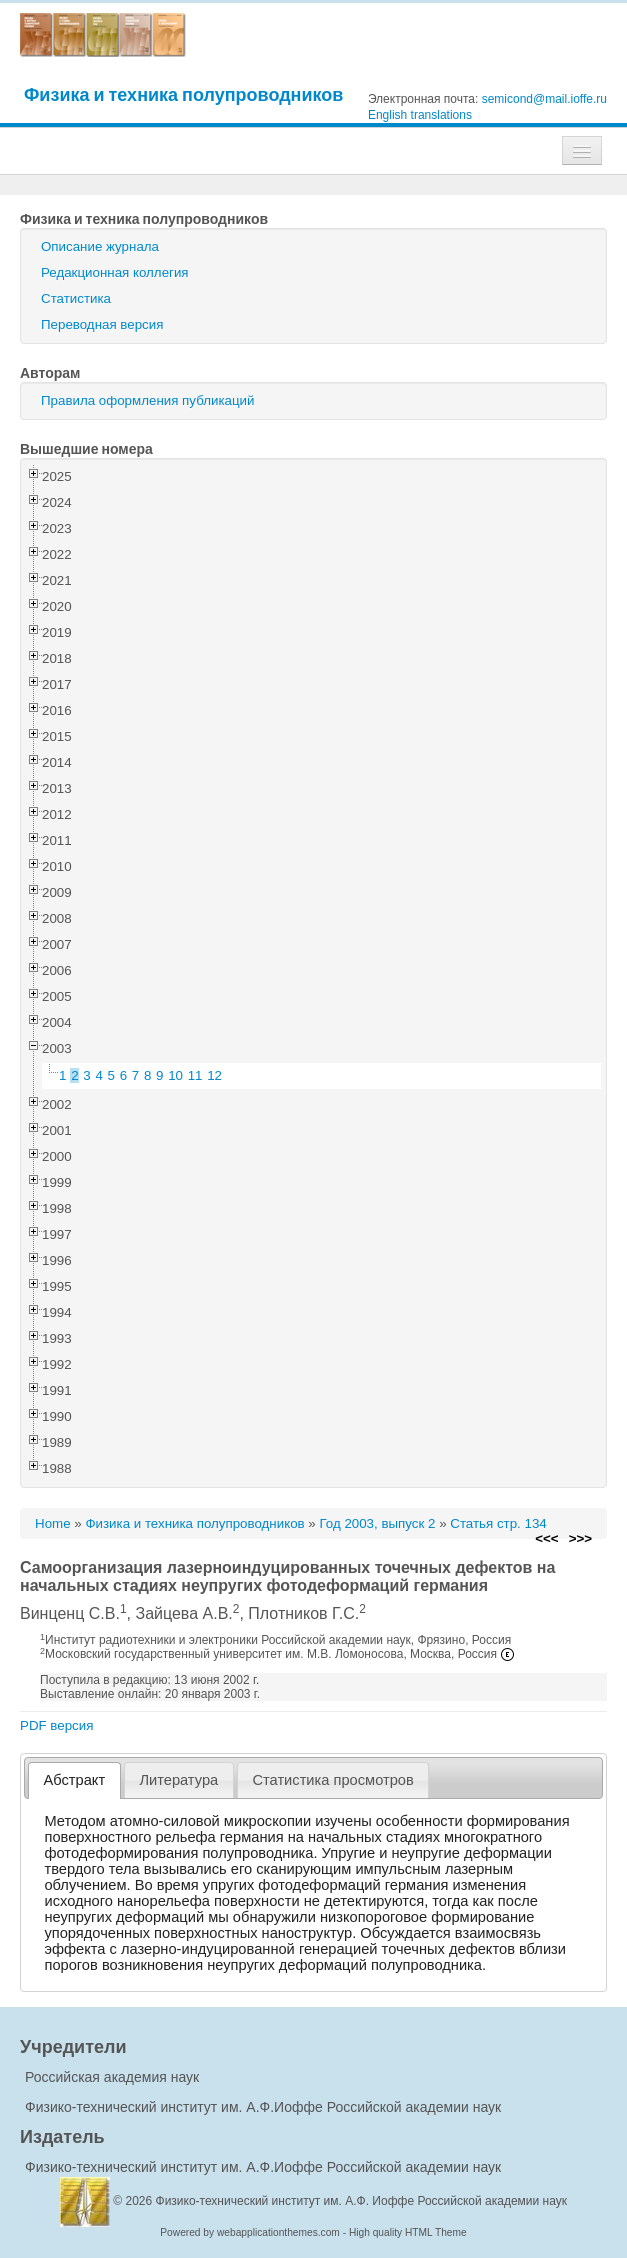 The width and height of the screenshot is (627, 2258). I want to click on Физико-технический институт им. А.Ф.Иоффе Российской академии наук, so click(263, 2107).